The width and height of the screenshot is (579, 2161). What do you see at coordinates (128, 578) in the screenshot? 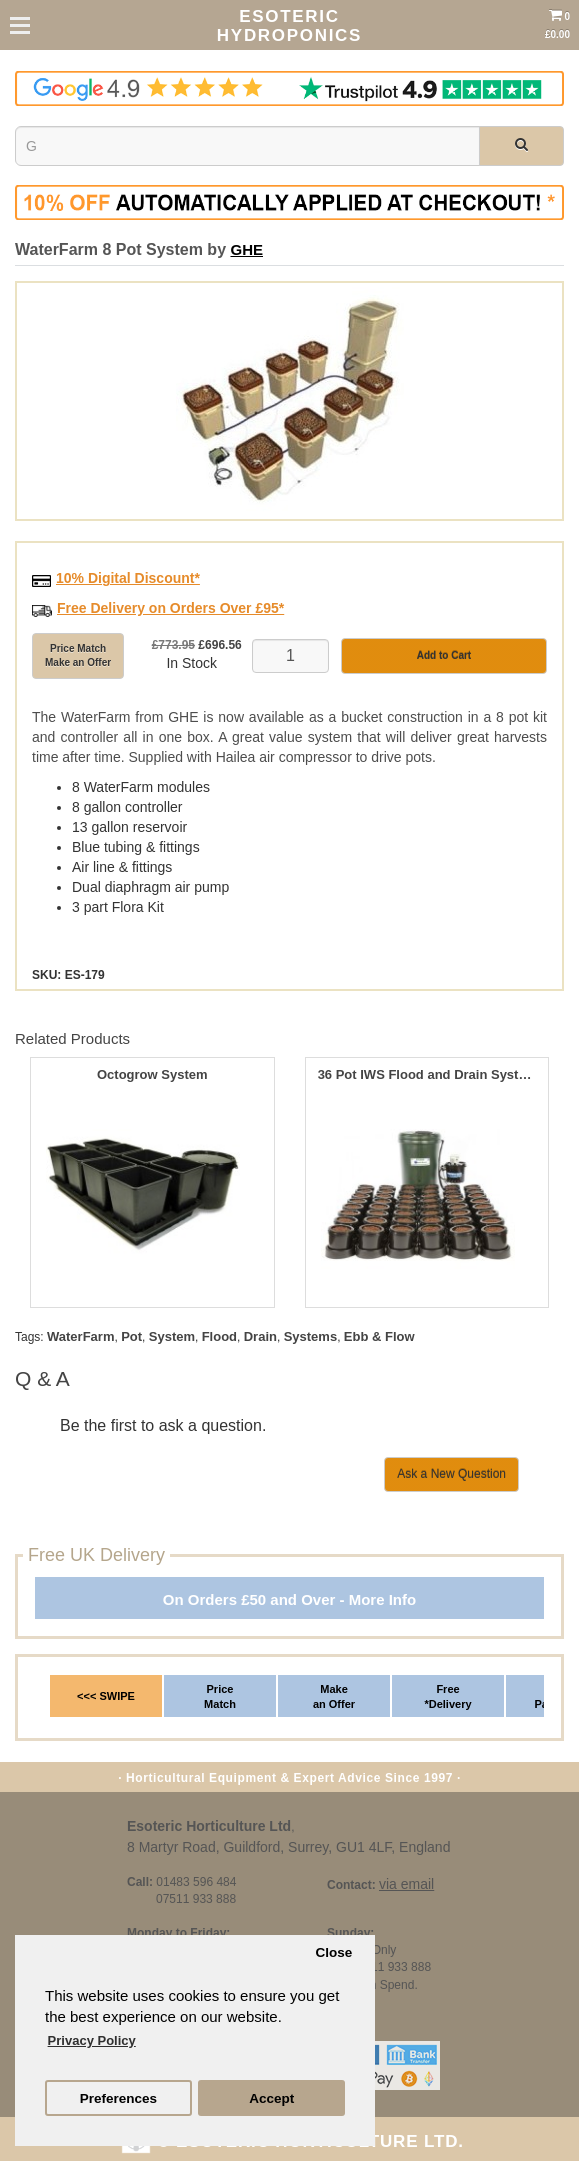
I see `10% Digital Discount*` at bounding box center [128, 578].